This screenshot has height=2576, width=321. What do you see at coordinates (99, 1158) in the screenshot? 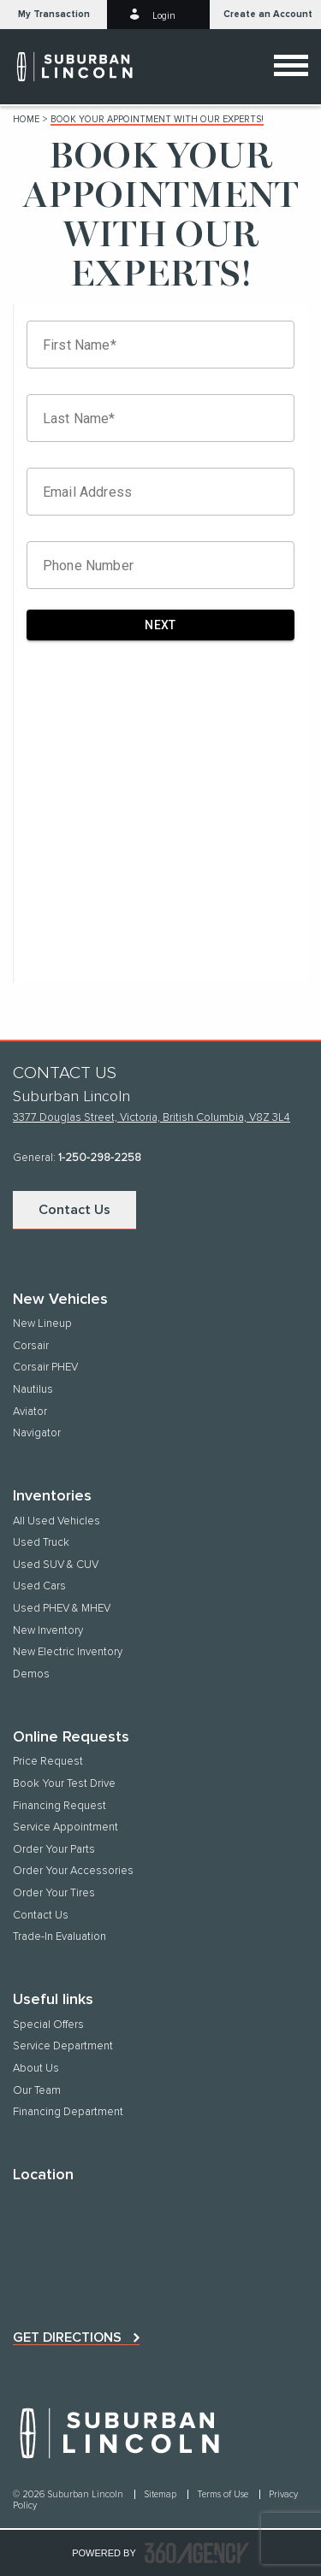
I see `1-250-298-2258` at bounding box center [99, 1158].